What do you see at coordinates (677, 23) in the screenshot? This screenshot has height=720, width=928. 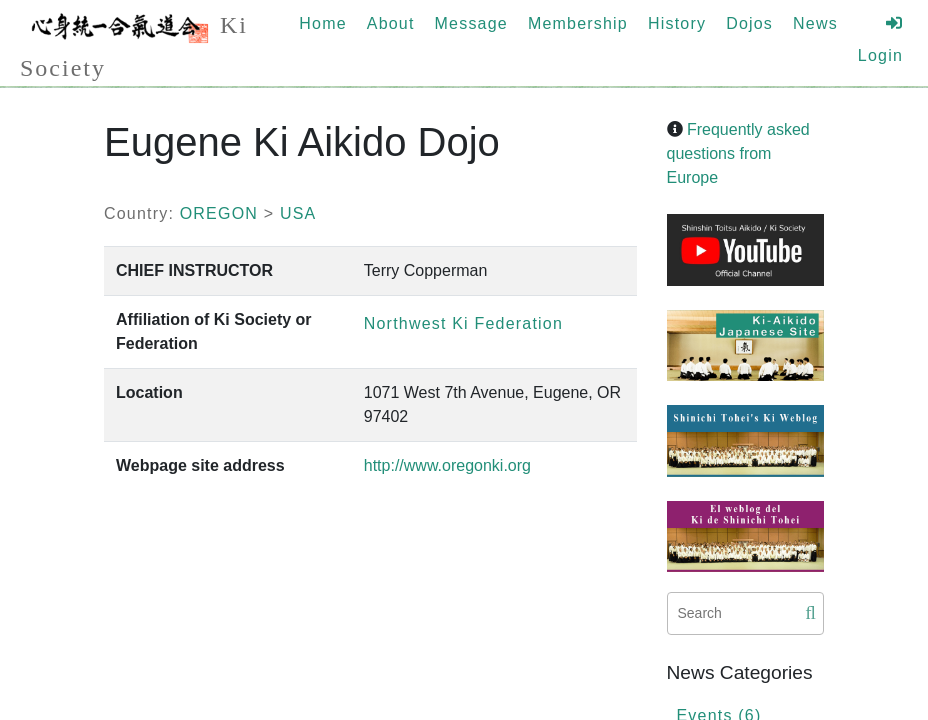 I see `History` at bounding box center [677, 23].